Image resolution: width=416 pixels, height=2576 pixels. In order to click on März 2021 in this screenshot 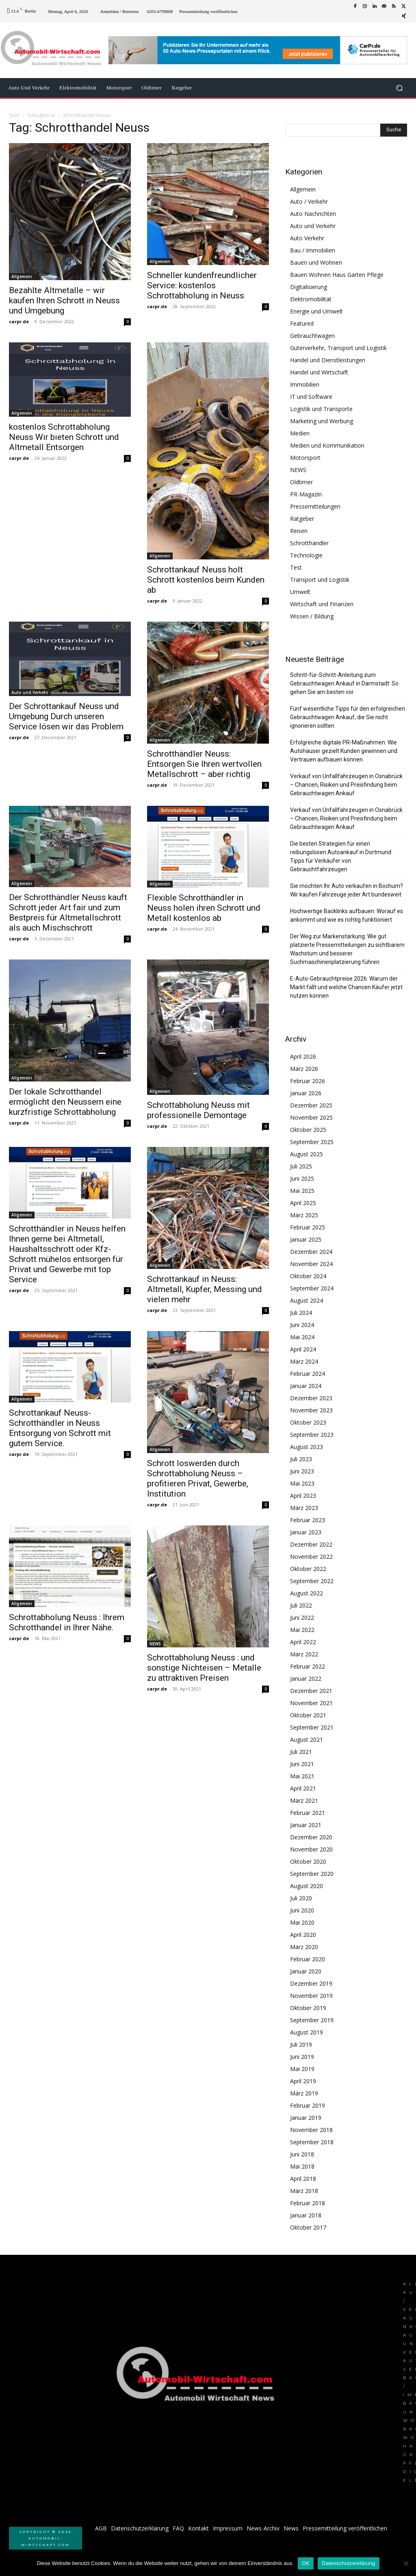, I will do `click(304, 1800)`.